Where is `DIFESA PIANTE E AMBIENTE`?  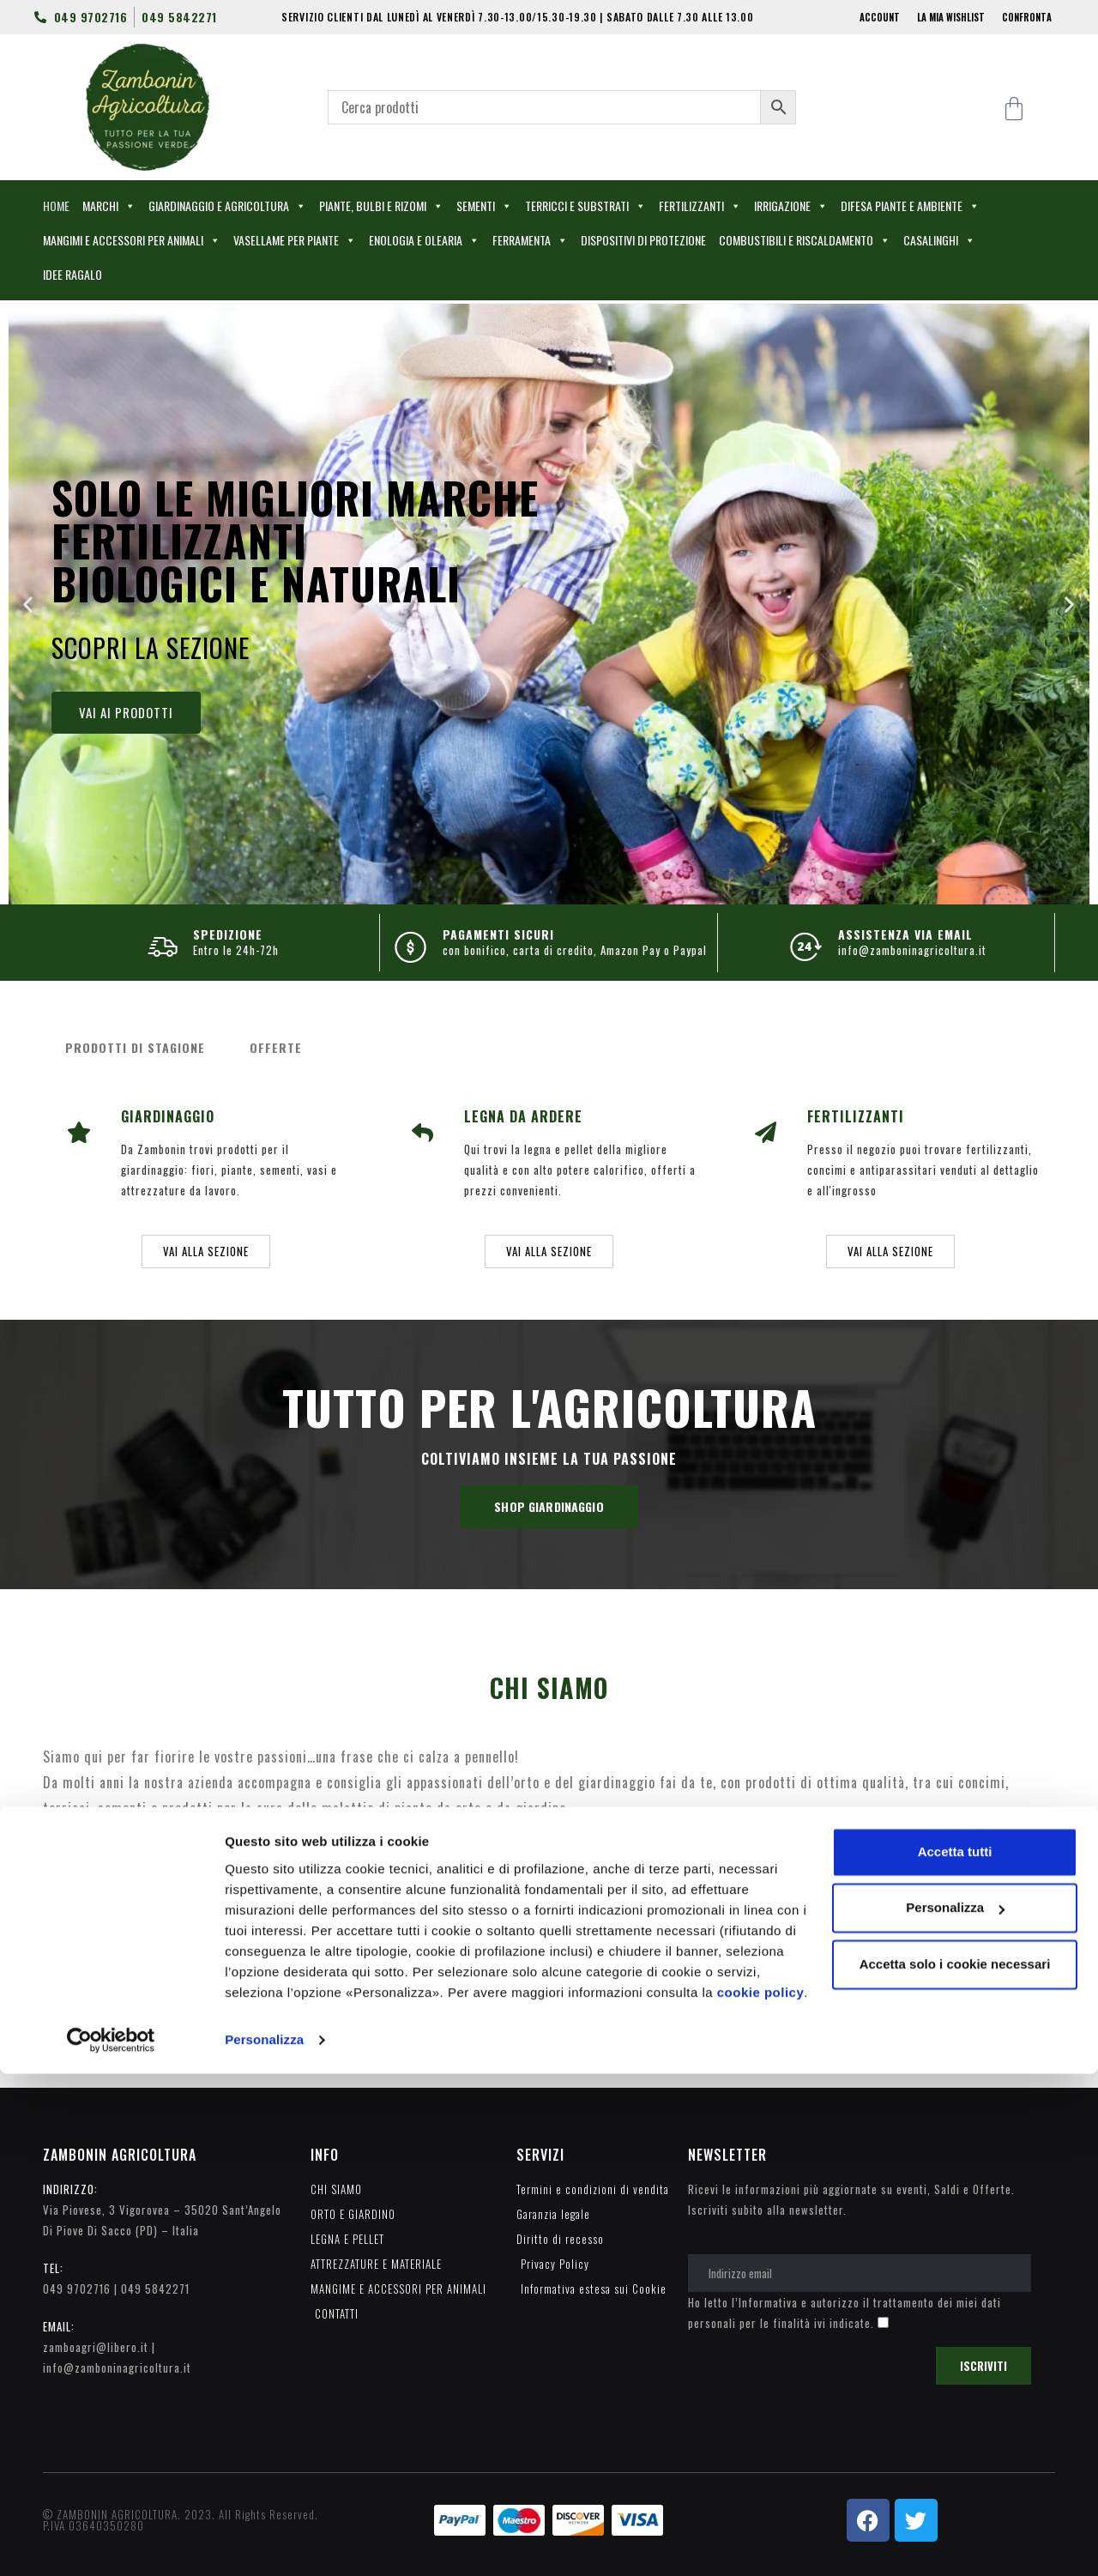 DIFESA PIANTE E AMBIENTE is located at coordinates (910, 206).